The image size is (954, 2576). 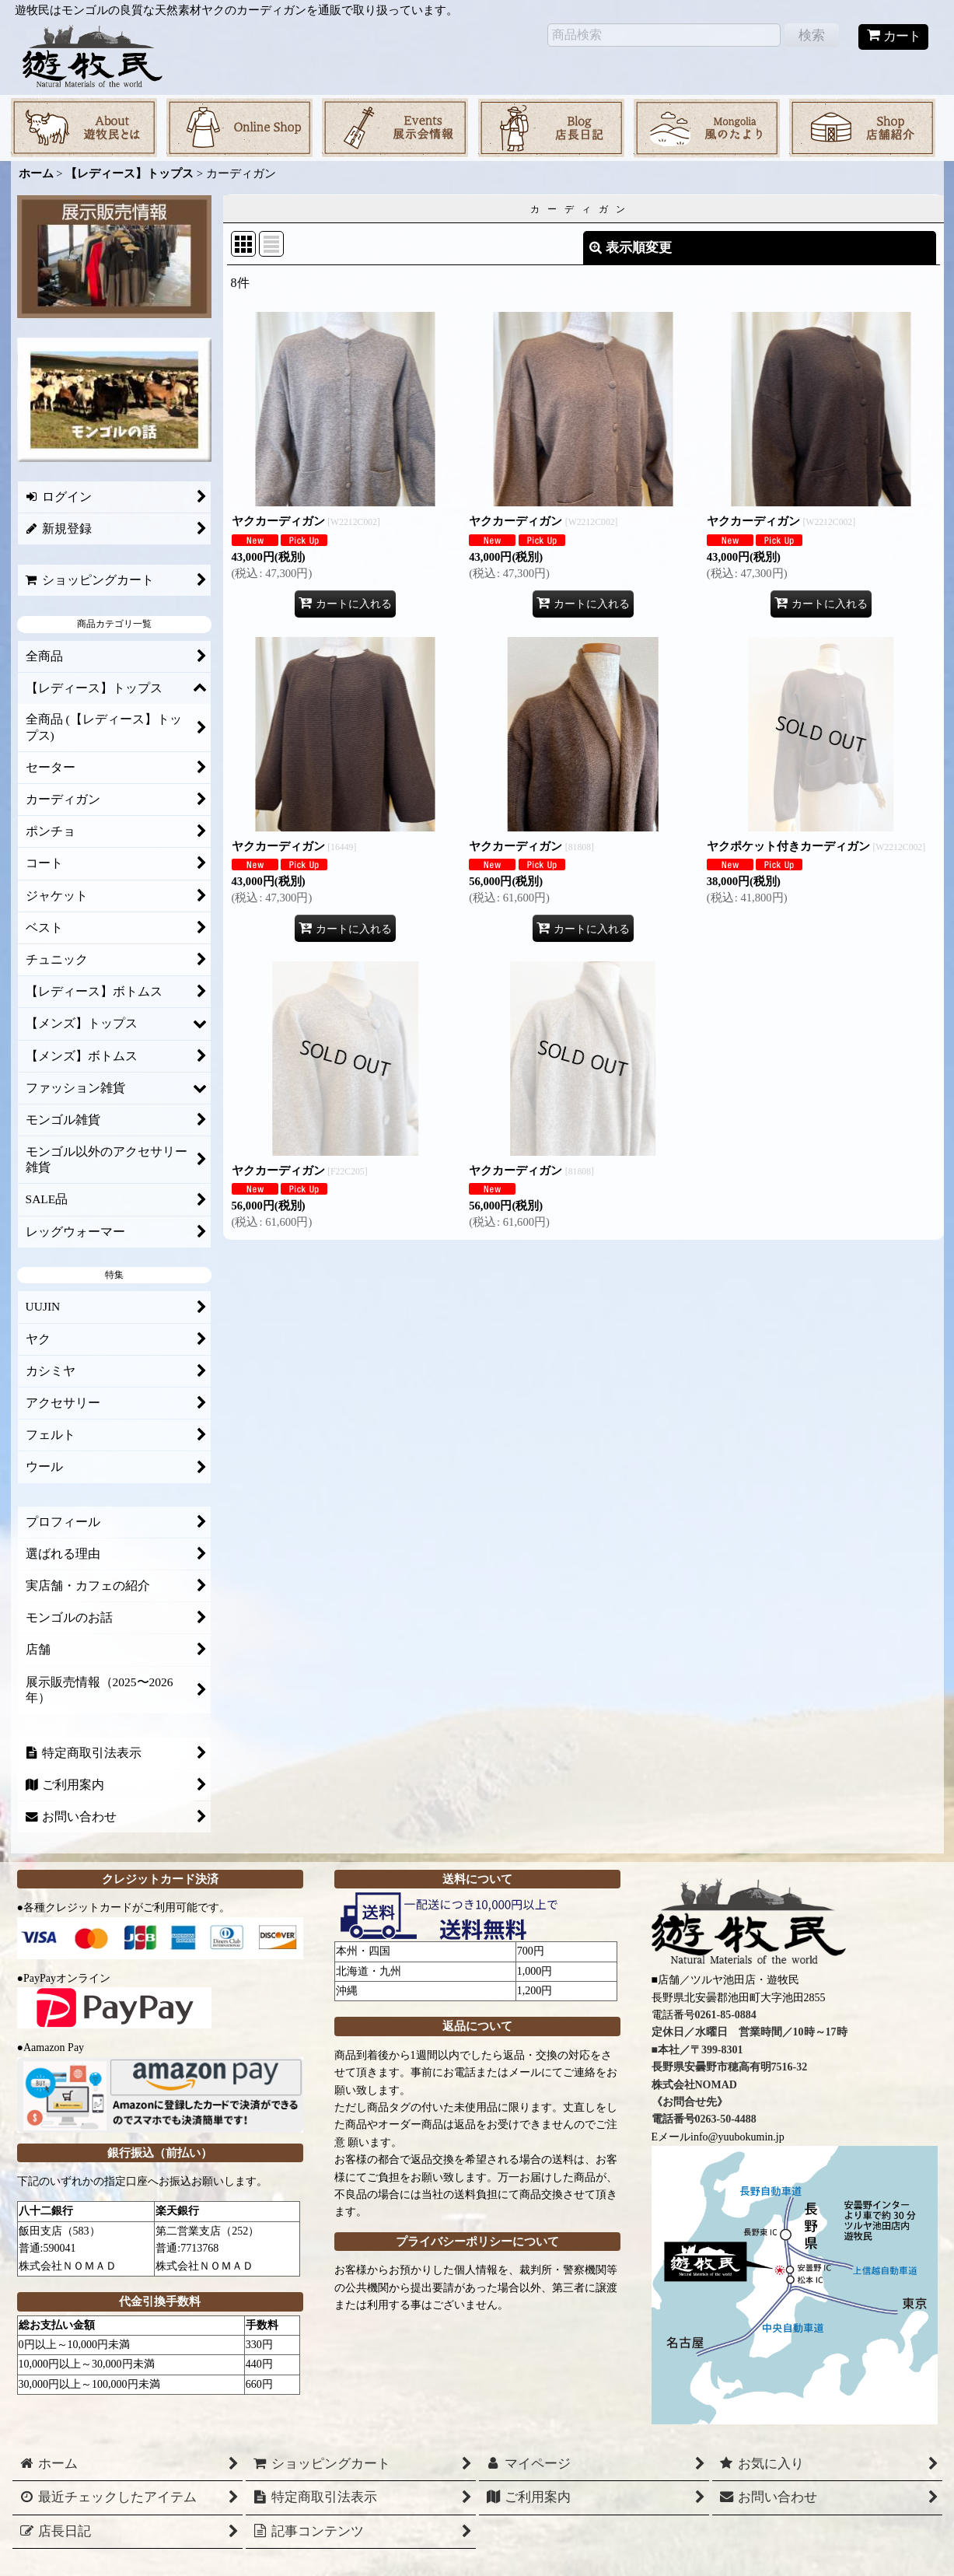 I want to click on 0263-50-4488, so click(x=726, y=2119).